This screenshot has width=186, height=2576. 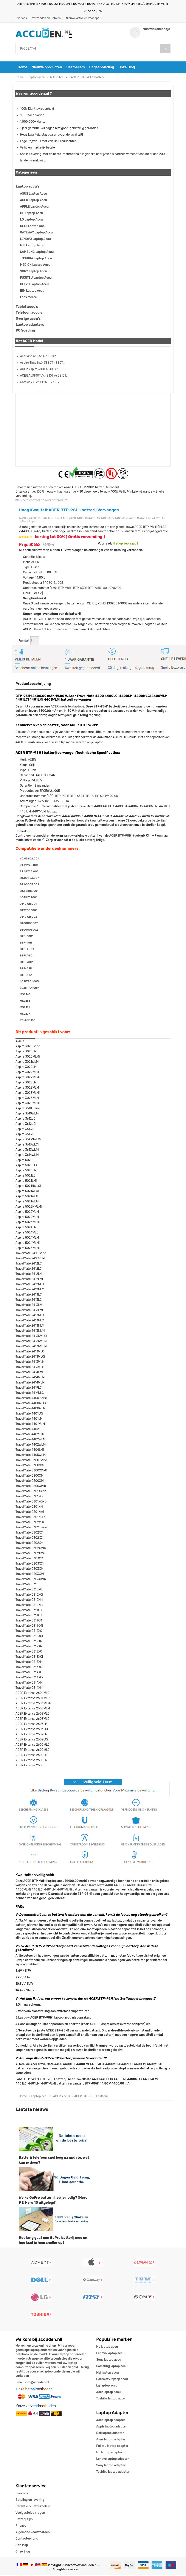 I want to click on Neem contact op over dit product, so click(x=41, y=501).